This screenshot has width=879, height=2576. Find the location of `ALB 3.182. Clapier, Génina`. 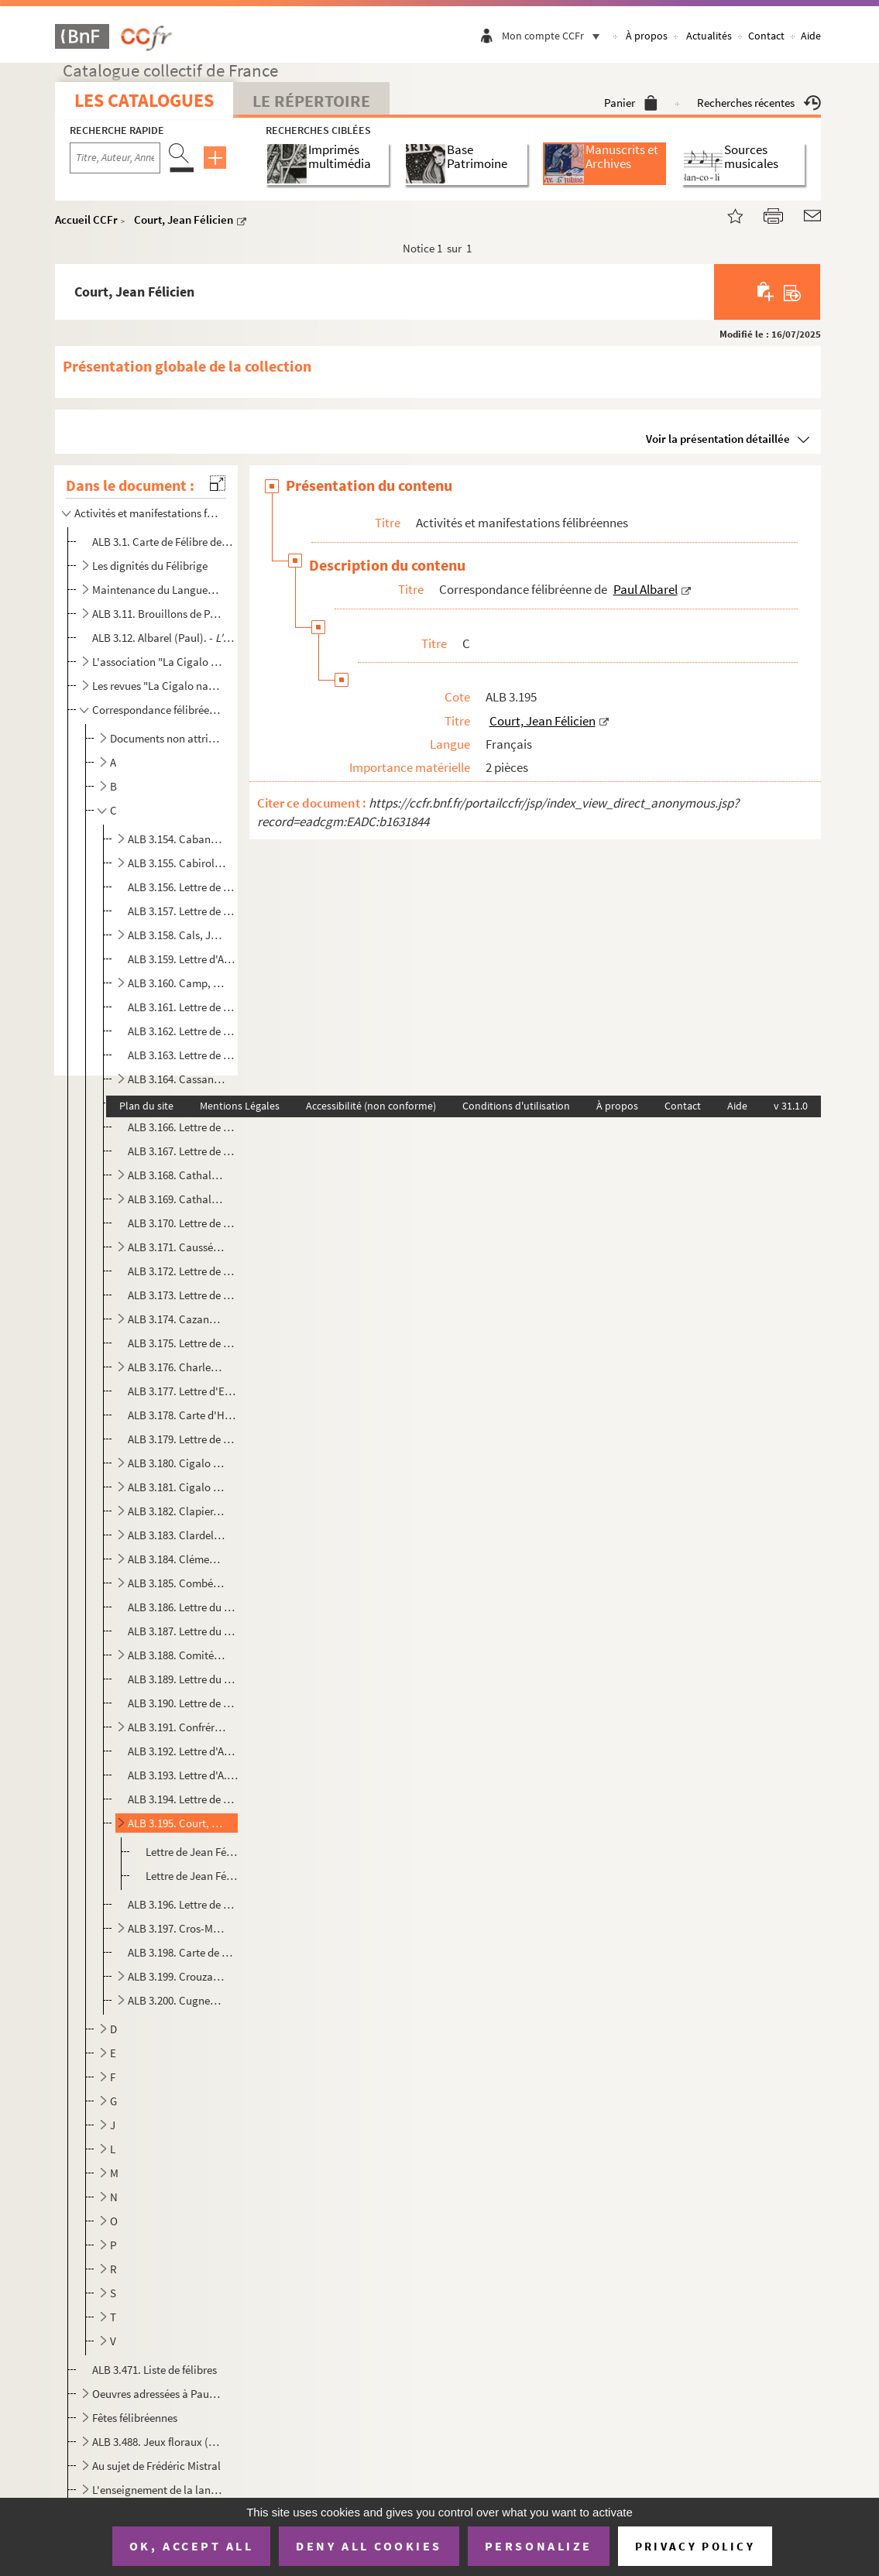

ALB 3.182. Clapier, Génina is located at coordinates (176, 1511).